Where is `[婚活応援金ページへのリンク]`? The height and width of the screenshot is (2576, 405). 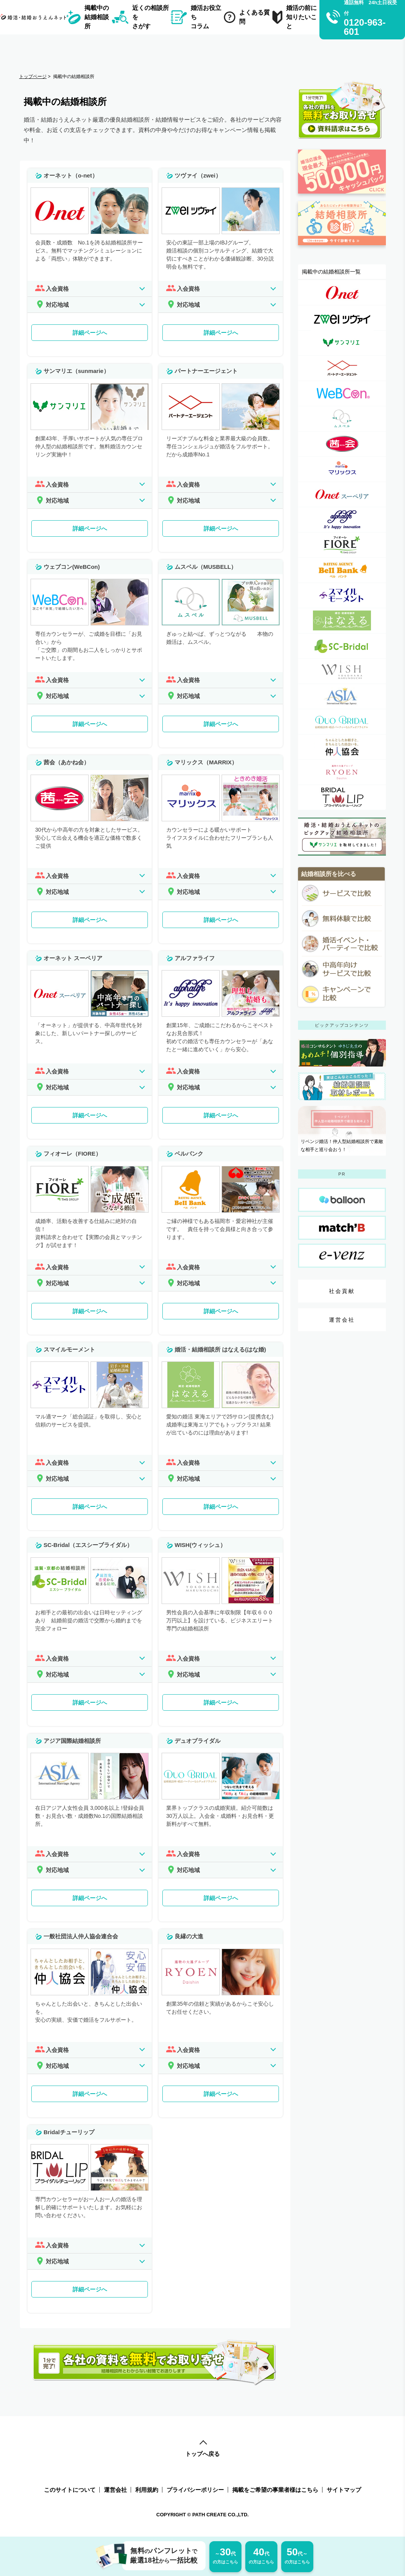
[婚活応援金ページへのリンク] is located at coordinates (342, 197).